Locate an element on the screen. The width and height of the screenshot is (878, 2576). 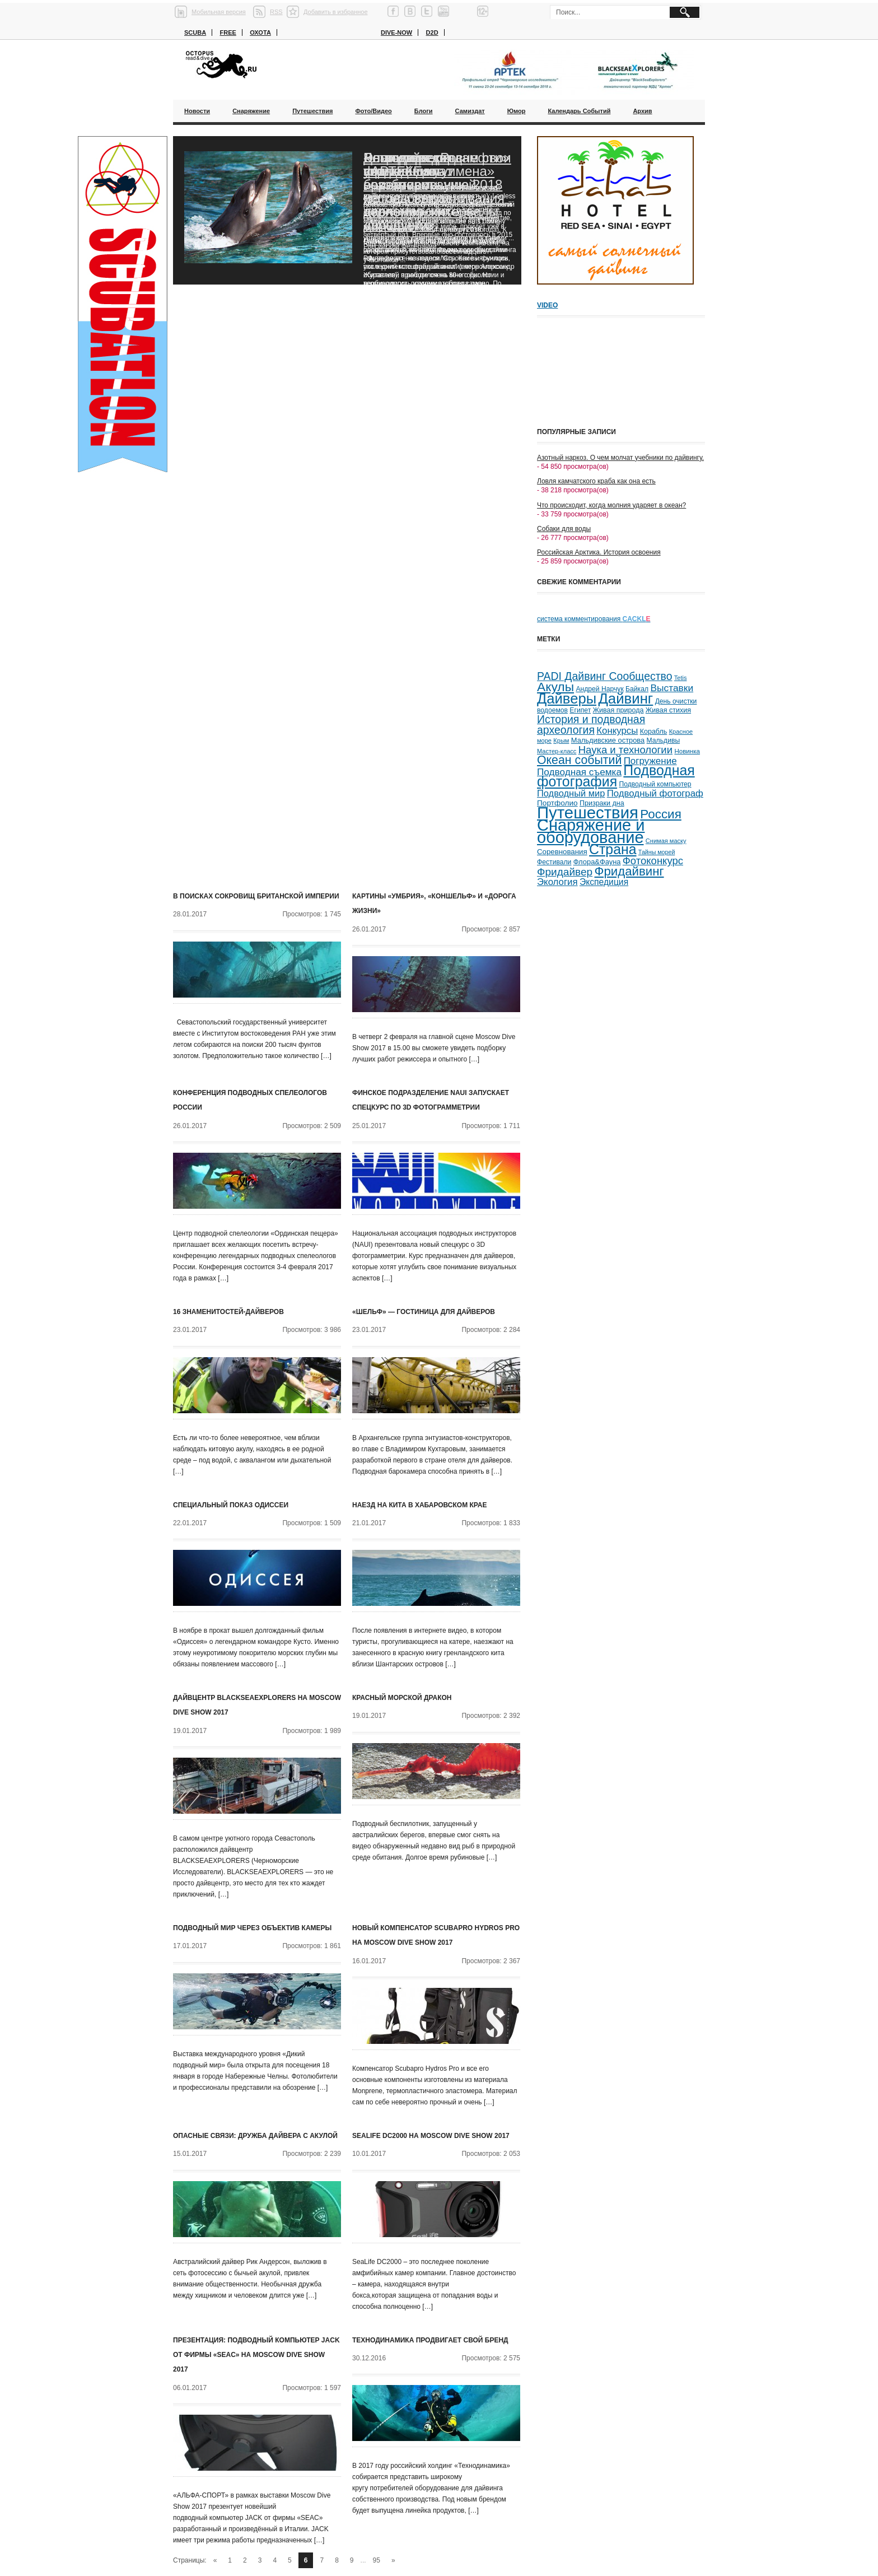
Фестивали is located at coordinates (554, 862).